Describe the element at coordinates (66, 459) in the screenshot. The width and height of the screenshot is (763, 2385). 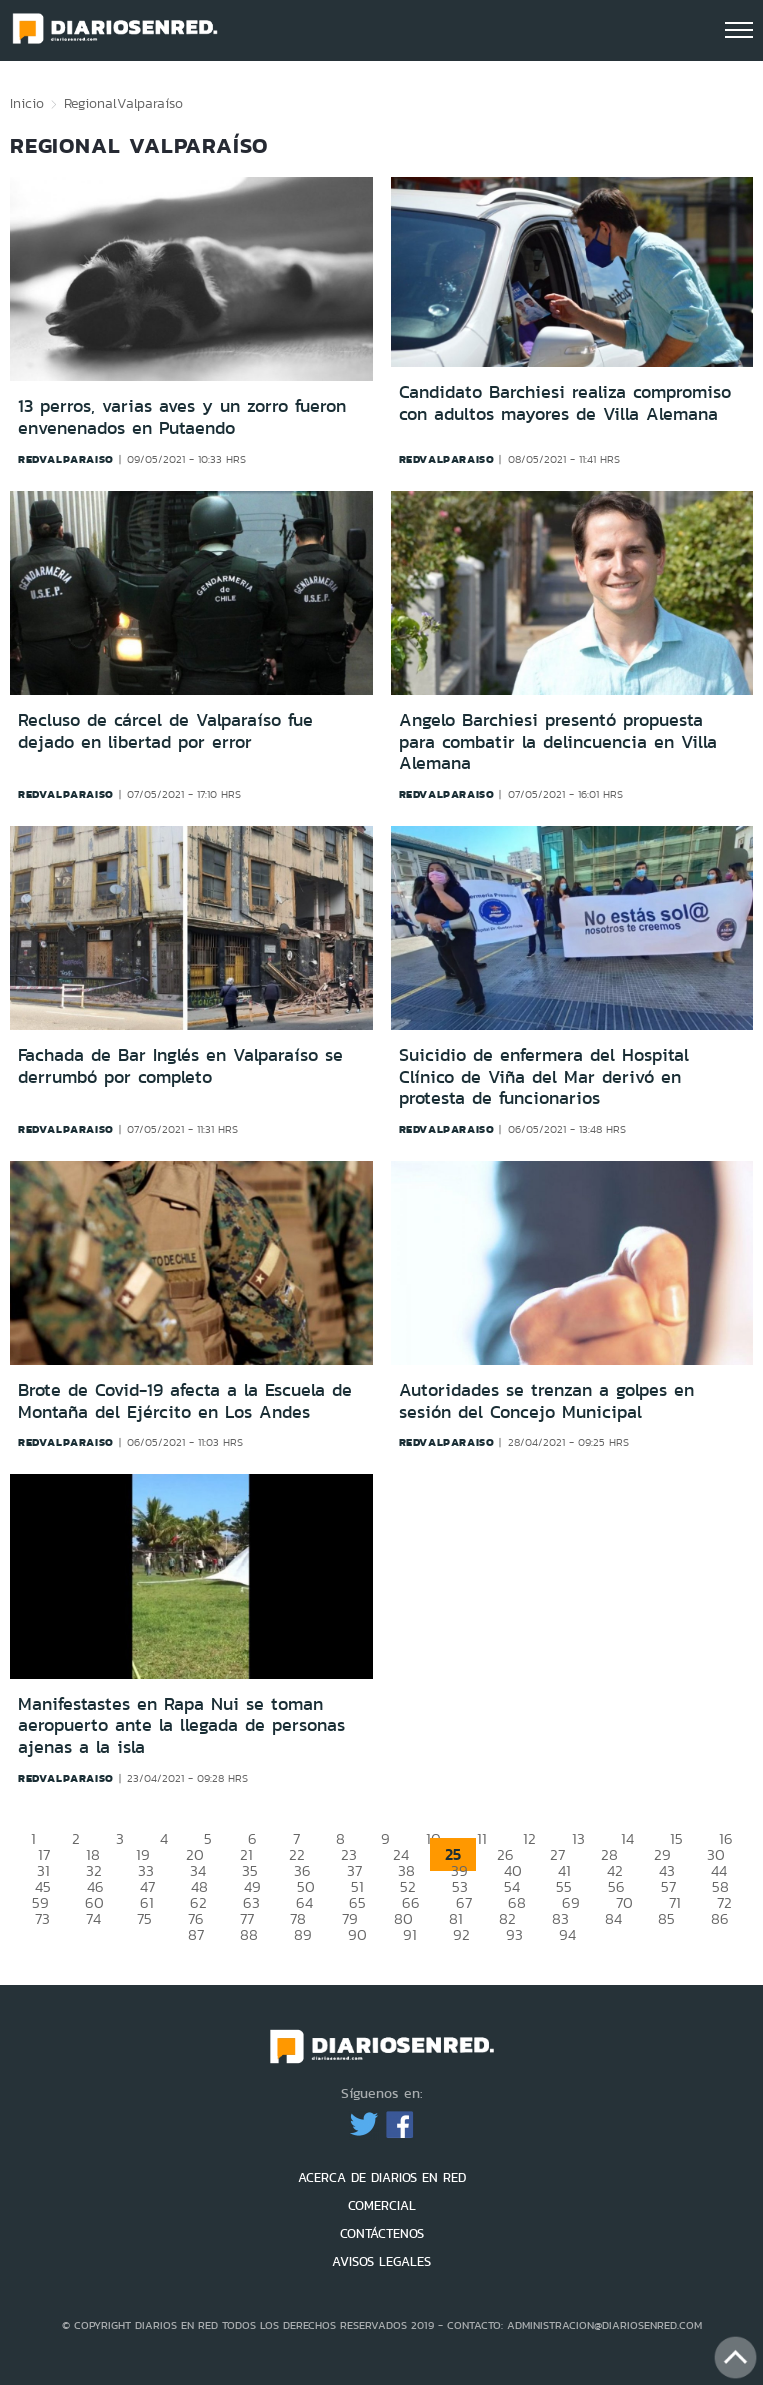
I see `redvalparaiso` at that location.